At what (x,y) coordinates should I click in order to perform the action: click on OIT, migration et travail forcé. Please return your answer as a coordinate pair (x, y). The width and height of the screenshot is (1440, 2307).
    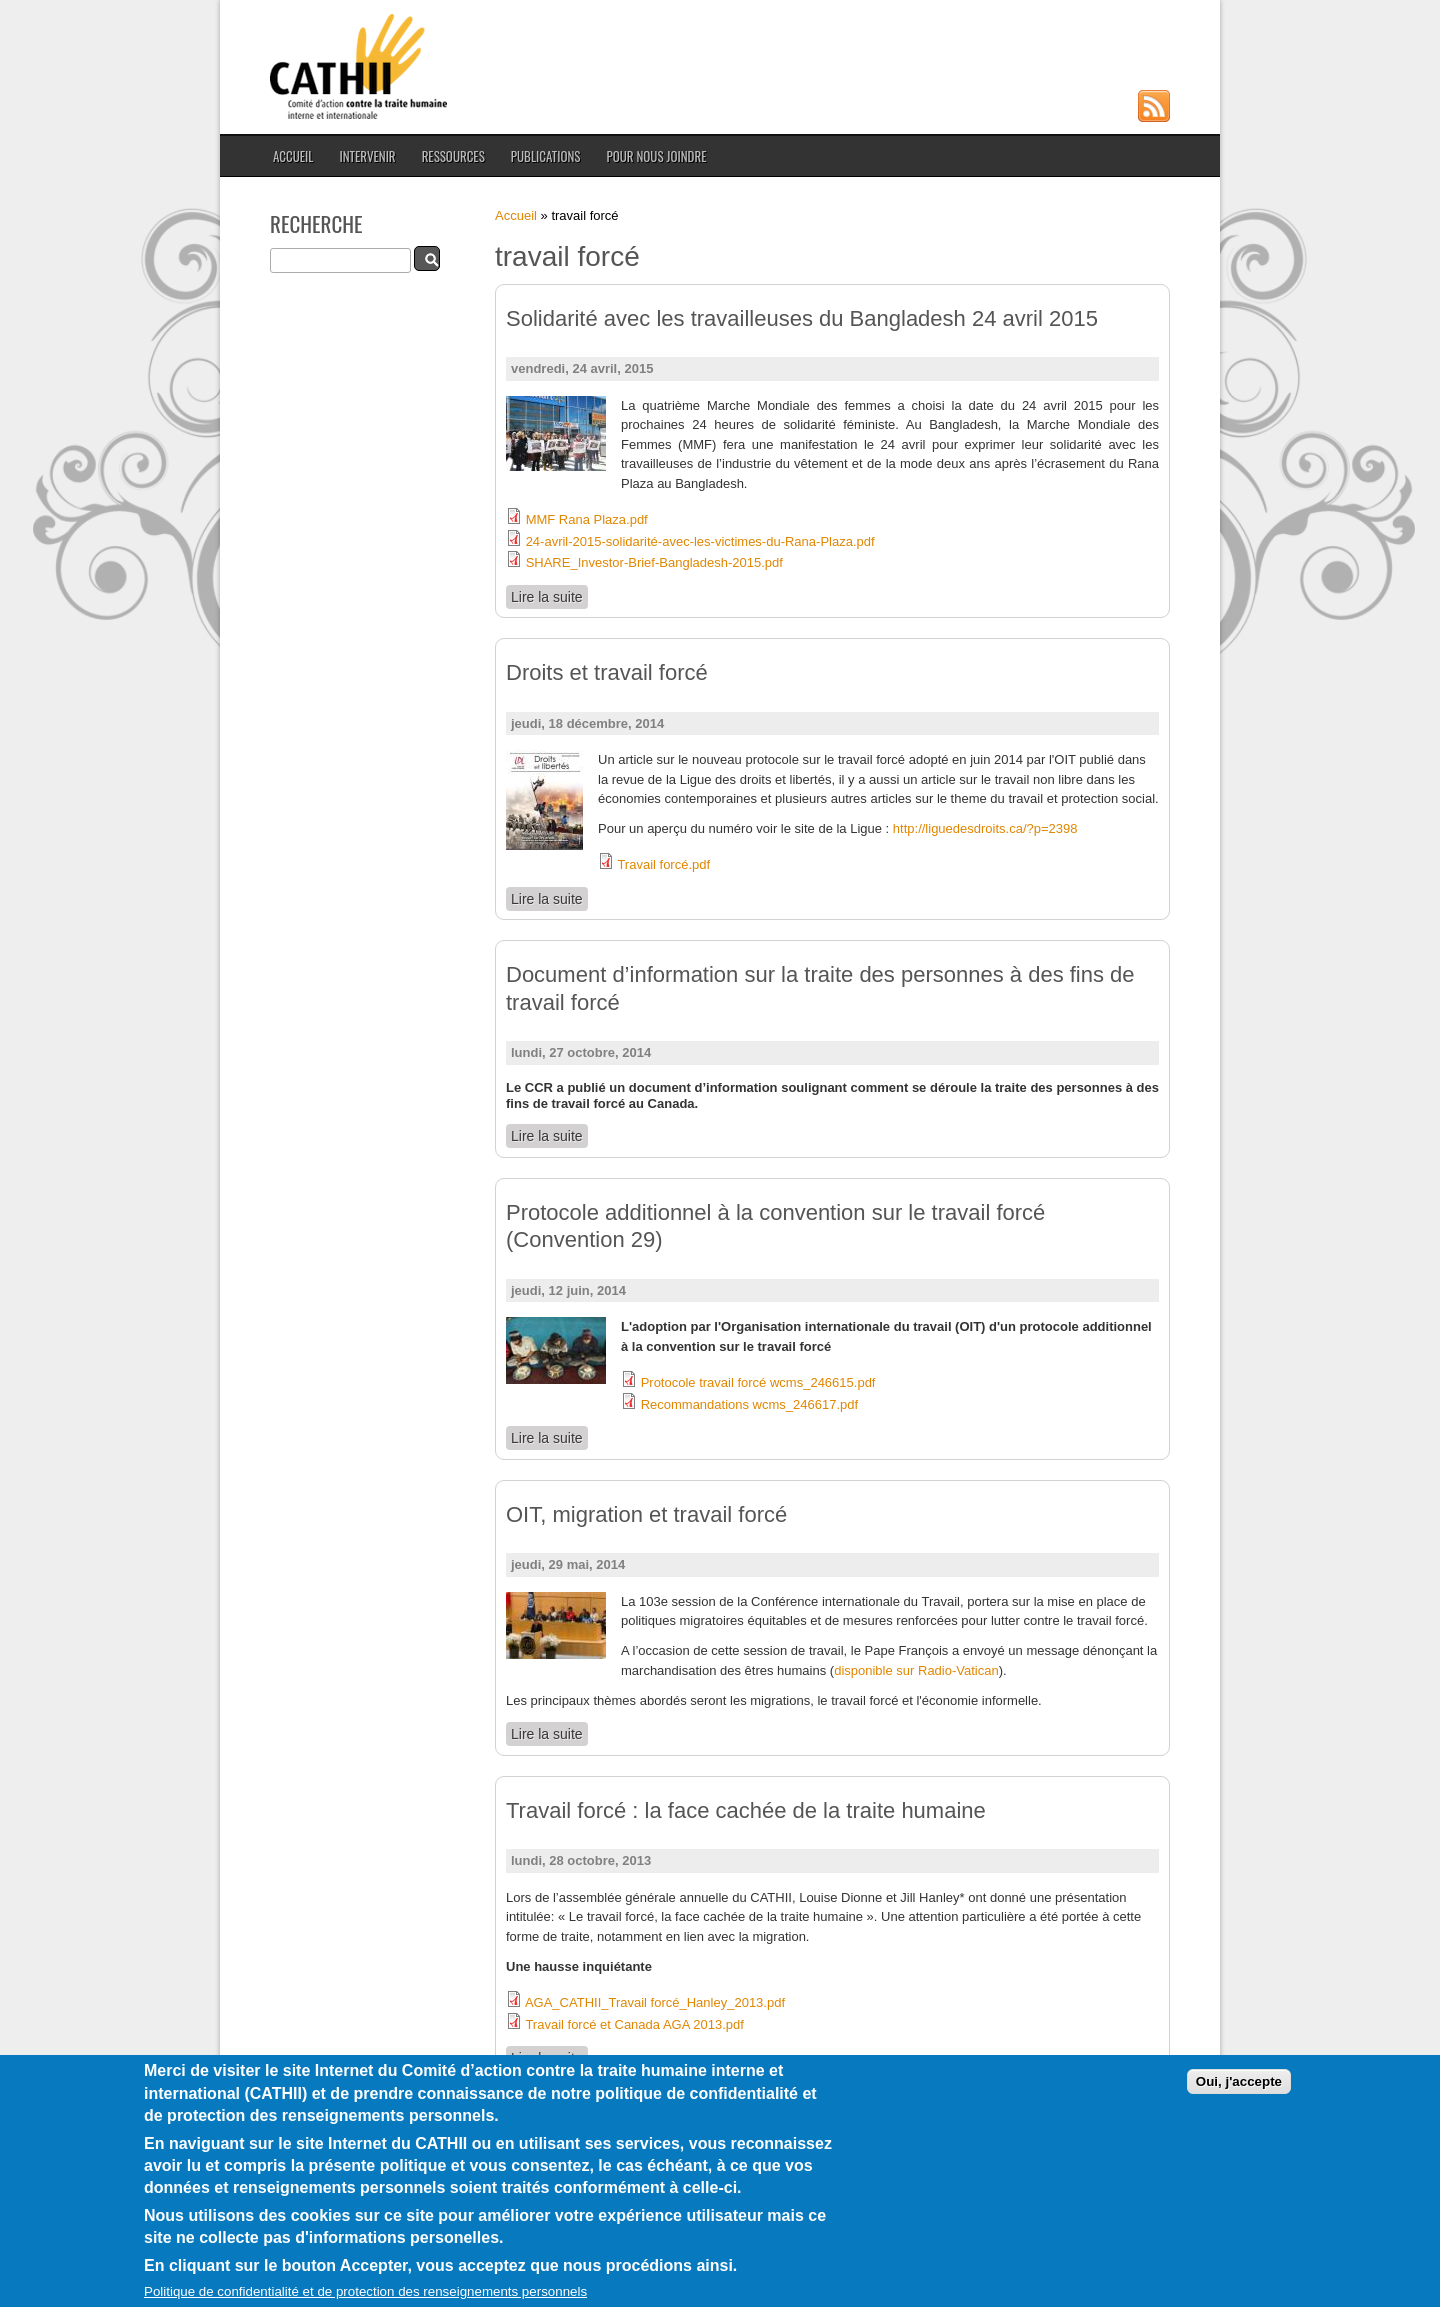
    Looking at the image, I should click on (646, 1514).